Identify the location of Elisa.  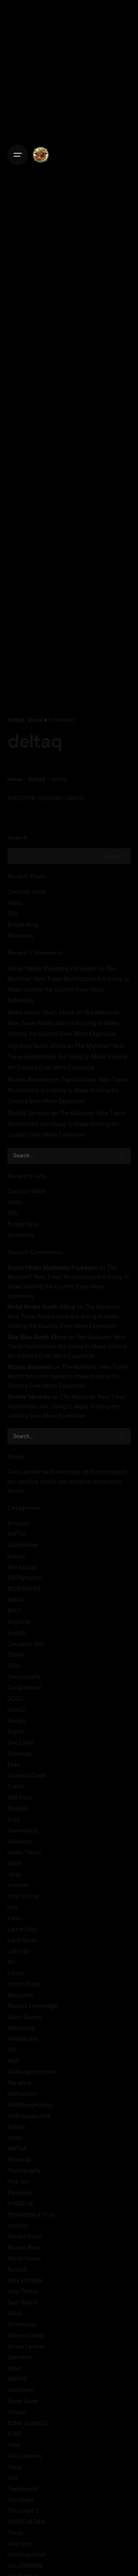
(13, 1764).